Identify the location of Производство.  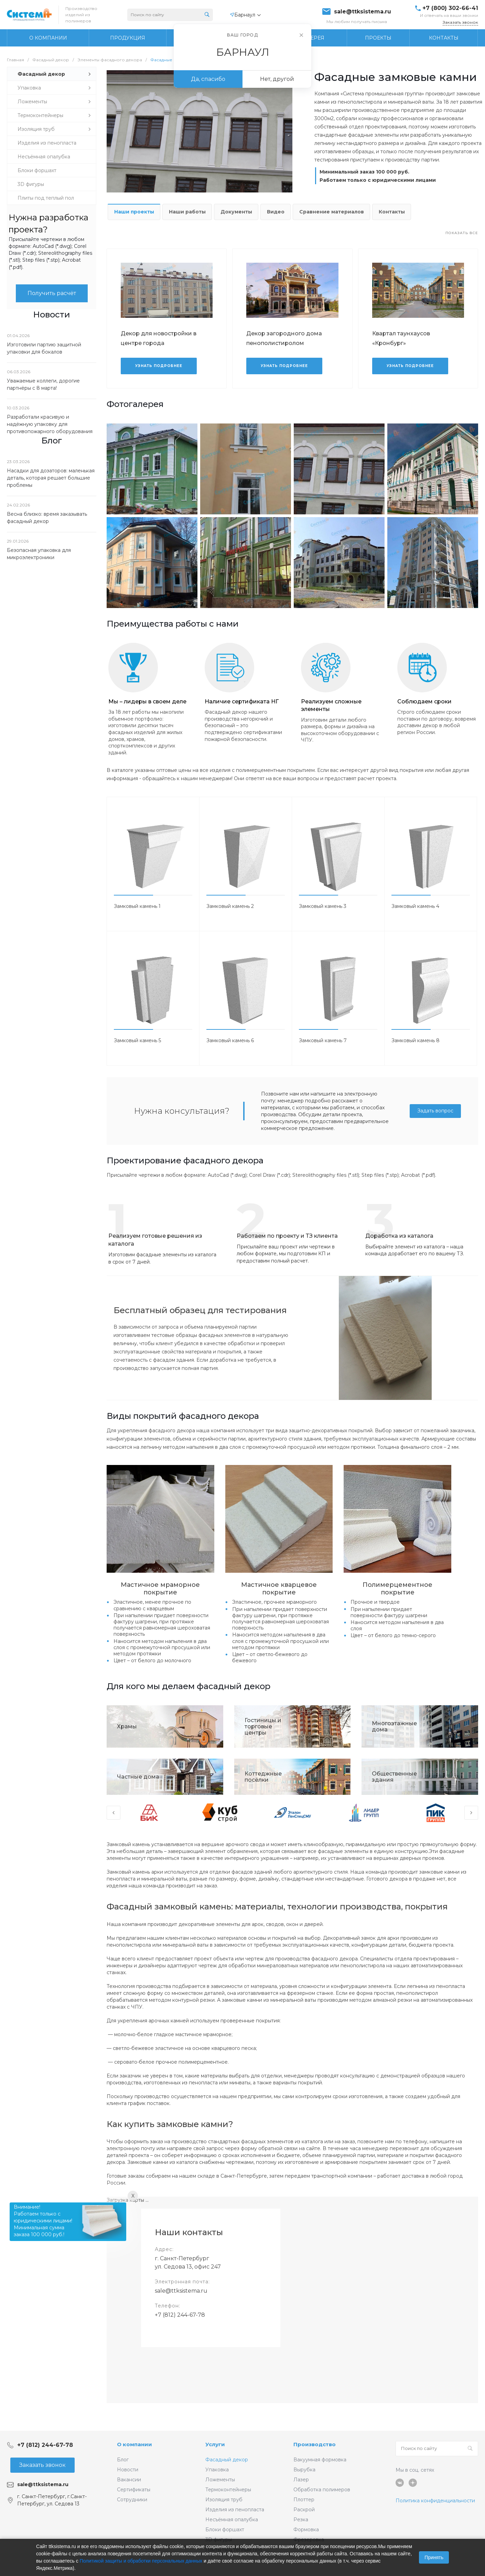
(314, 2444).